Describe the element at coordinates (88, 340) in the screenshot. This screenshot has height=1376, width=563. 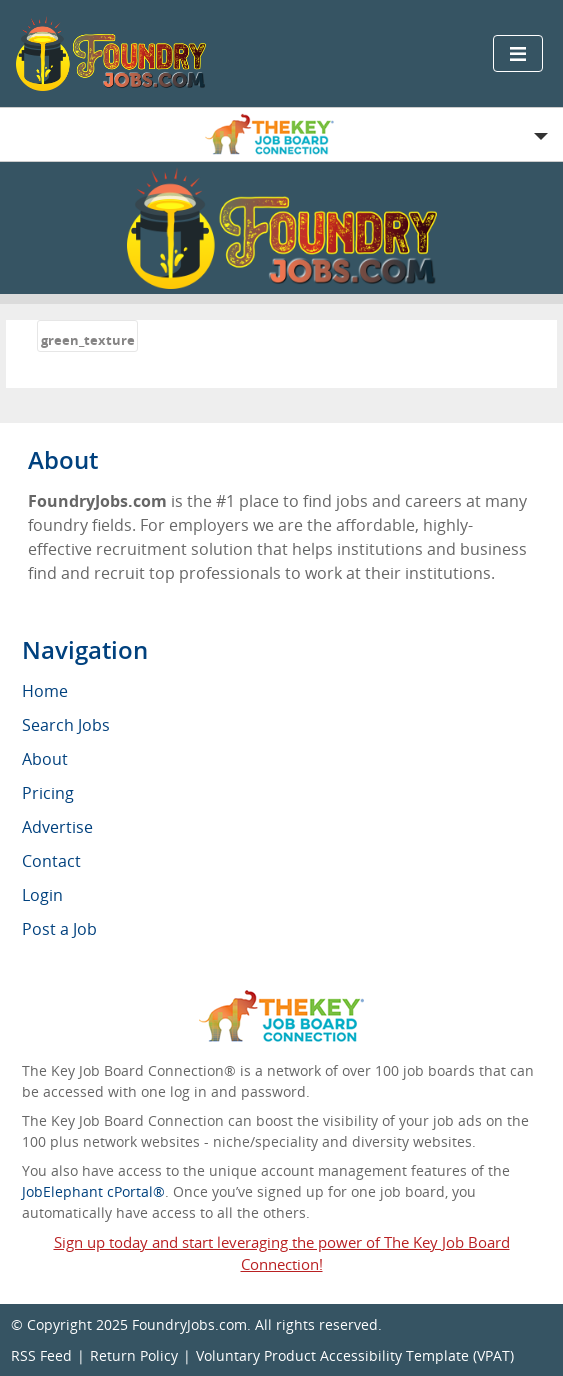
I see `green_texture` at that location.